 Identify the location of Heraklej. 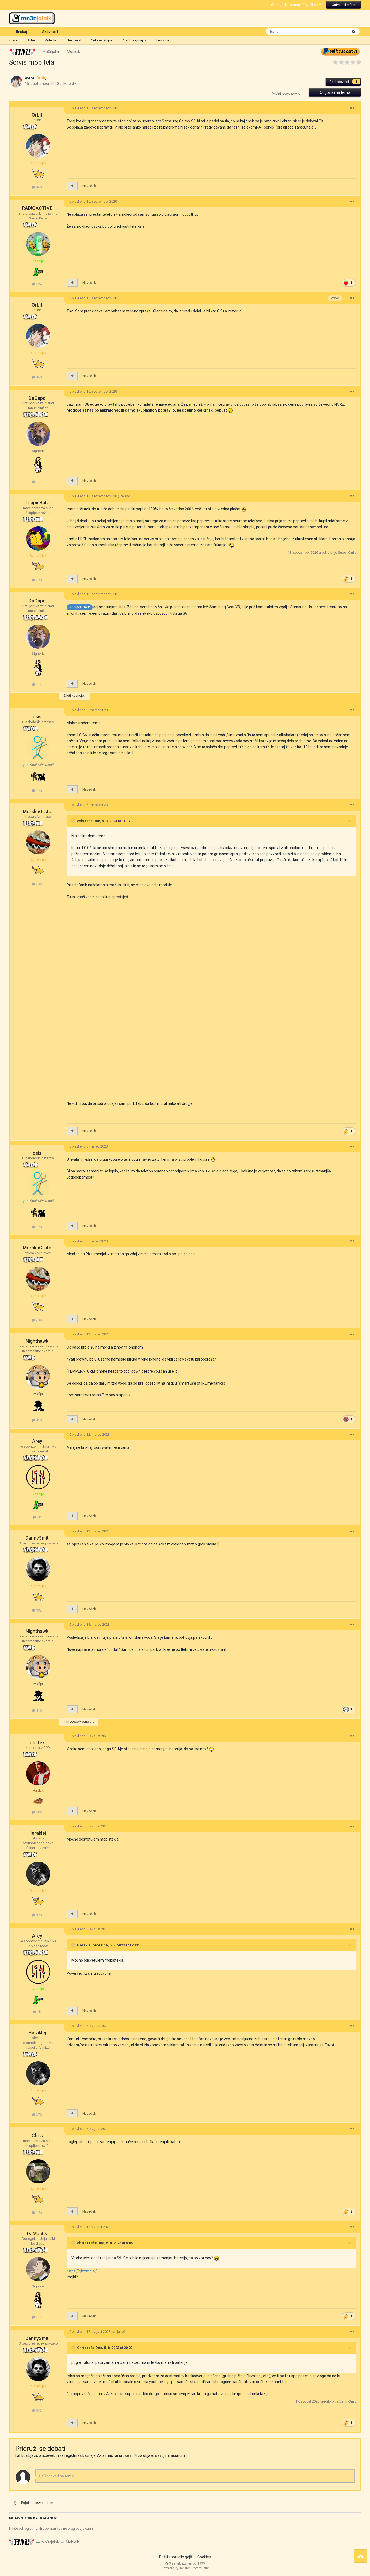
(37, 1833).